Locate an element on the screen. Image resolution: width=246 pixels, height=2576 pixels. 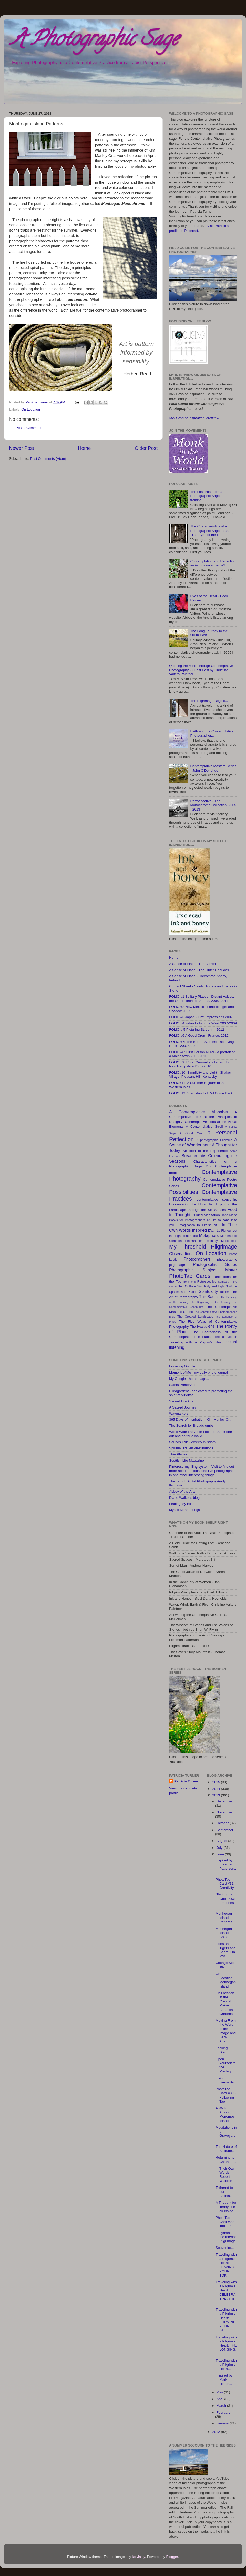
February is located at coordinates (223, 2412).